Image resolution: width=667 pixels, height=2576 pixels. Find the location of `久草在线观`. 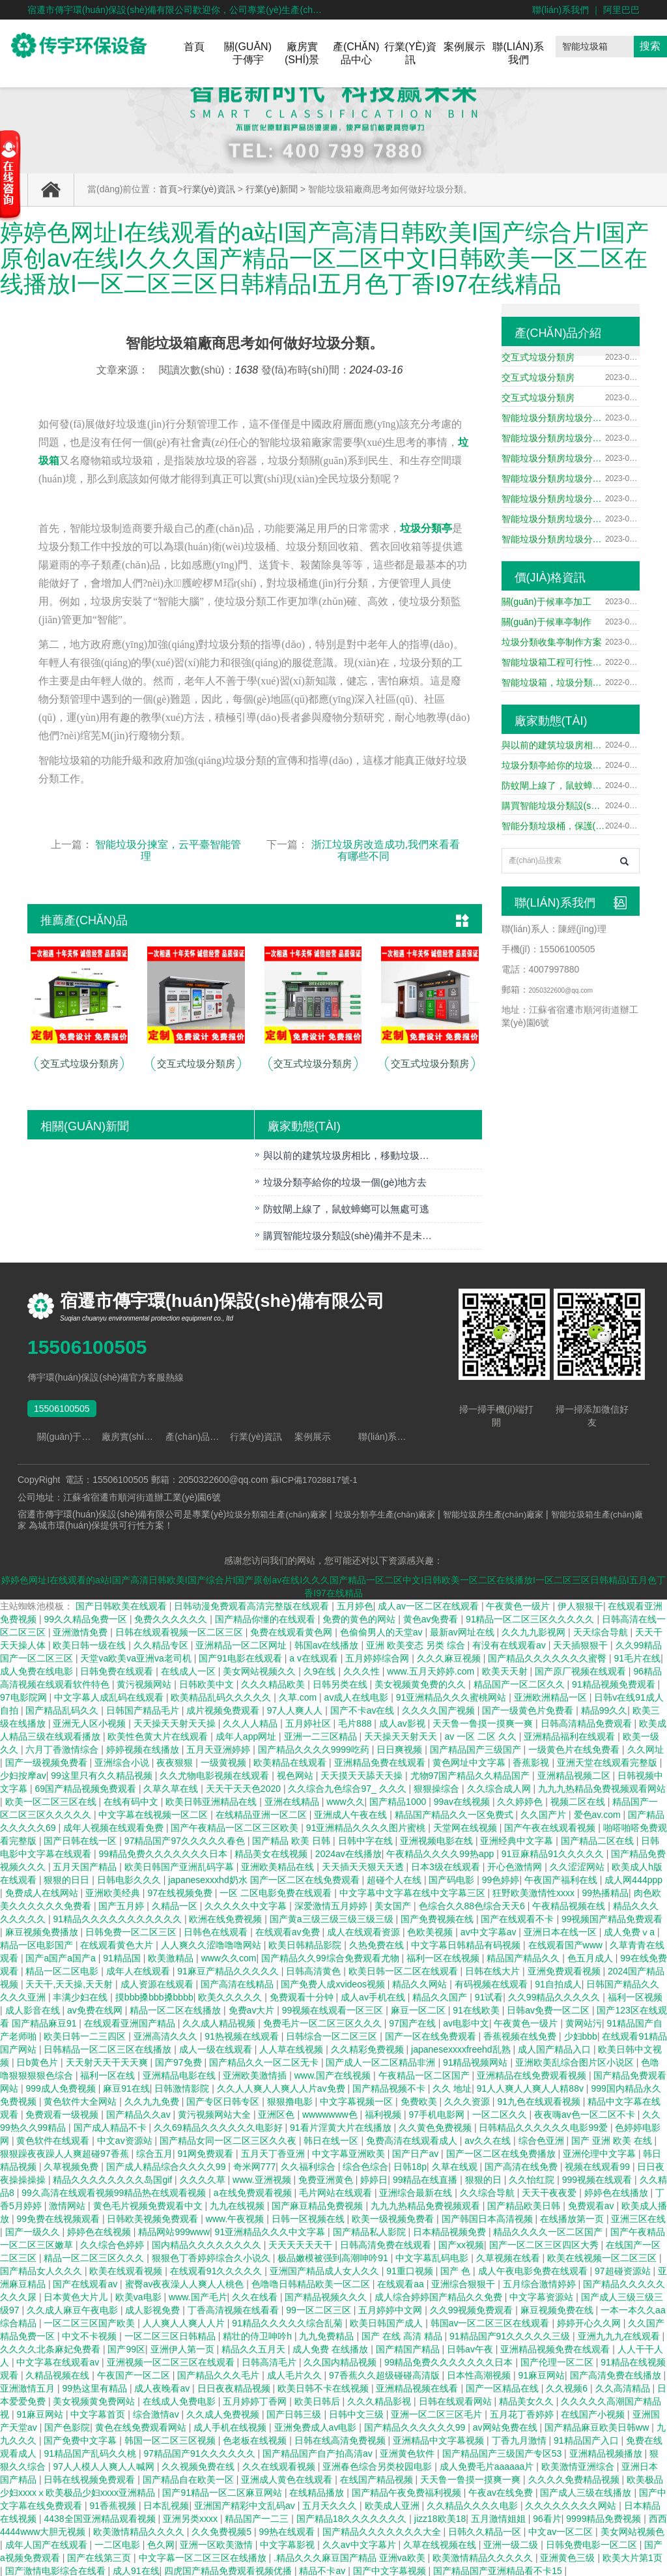

久草在线观 is located at coordinates (456, 2165).